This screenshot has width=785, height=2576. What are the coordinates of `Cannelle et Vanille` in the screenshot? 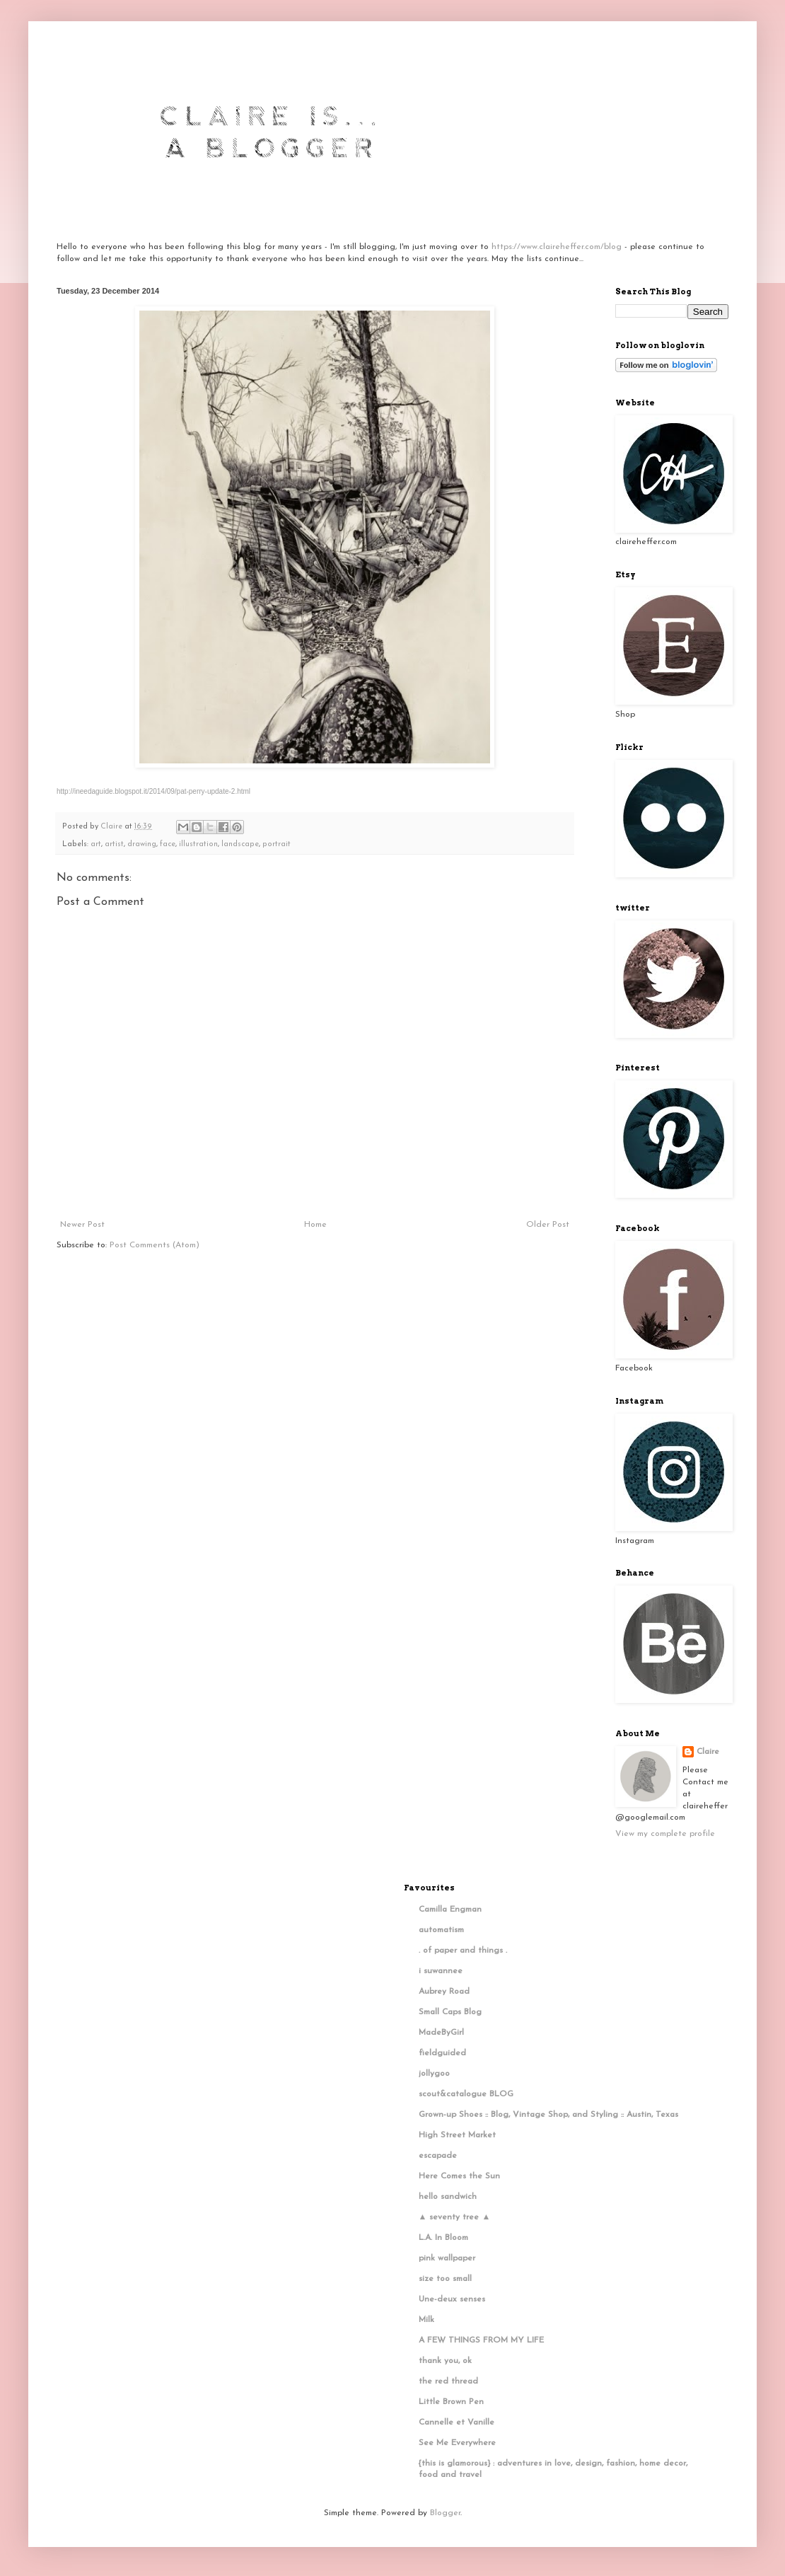 It's located at (456, 2422).